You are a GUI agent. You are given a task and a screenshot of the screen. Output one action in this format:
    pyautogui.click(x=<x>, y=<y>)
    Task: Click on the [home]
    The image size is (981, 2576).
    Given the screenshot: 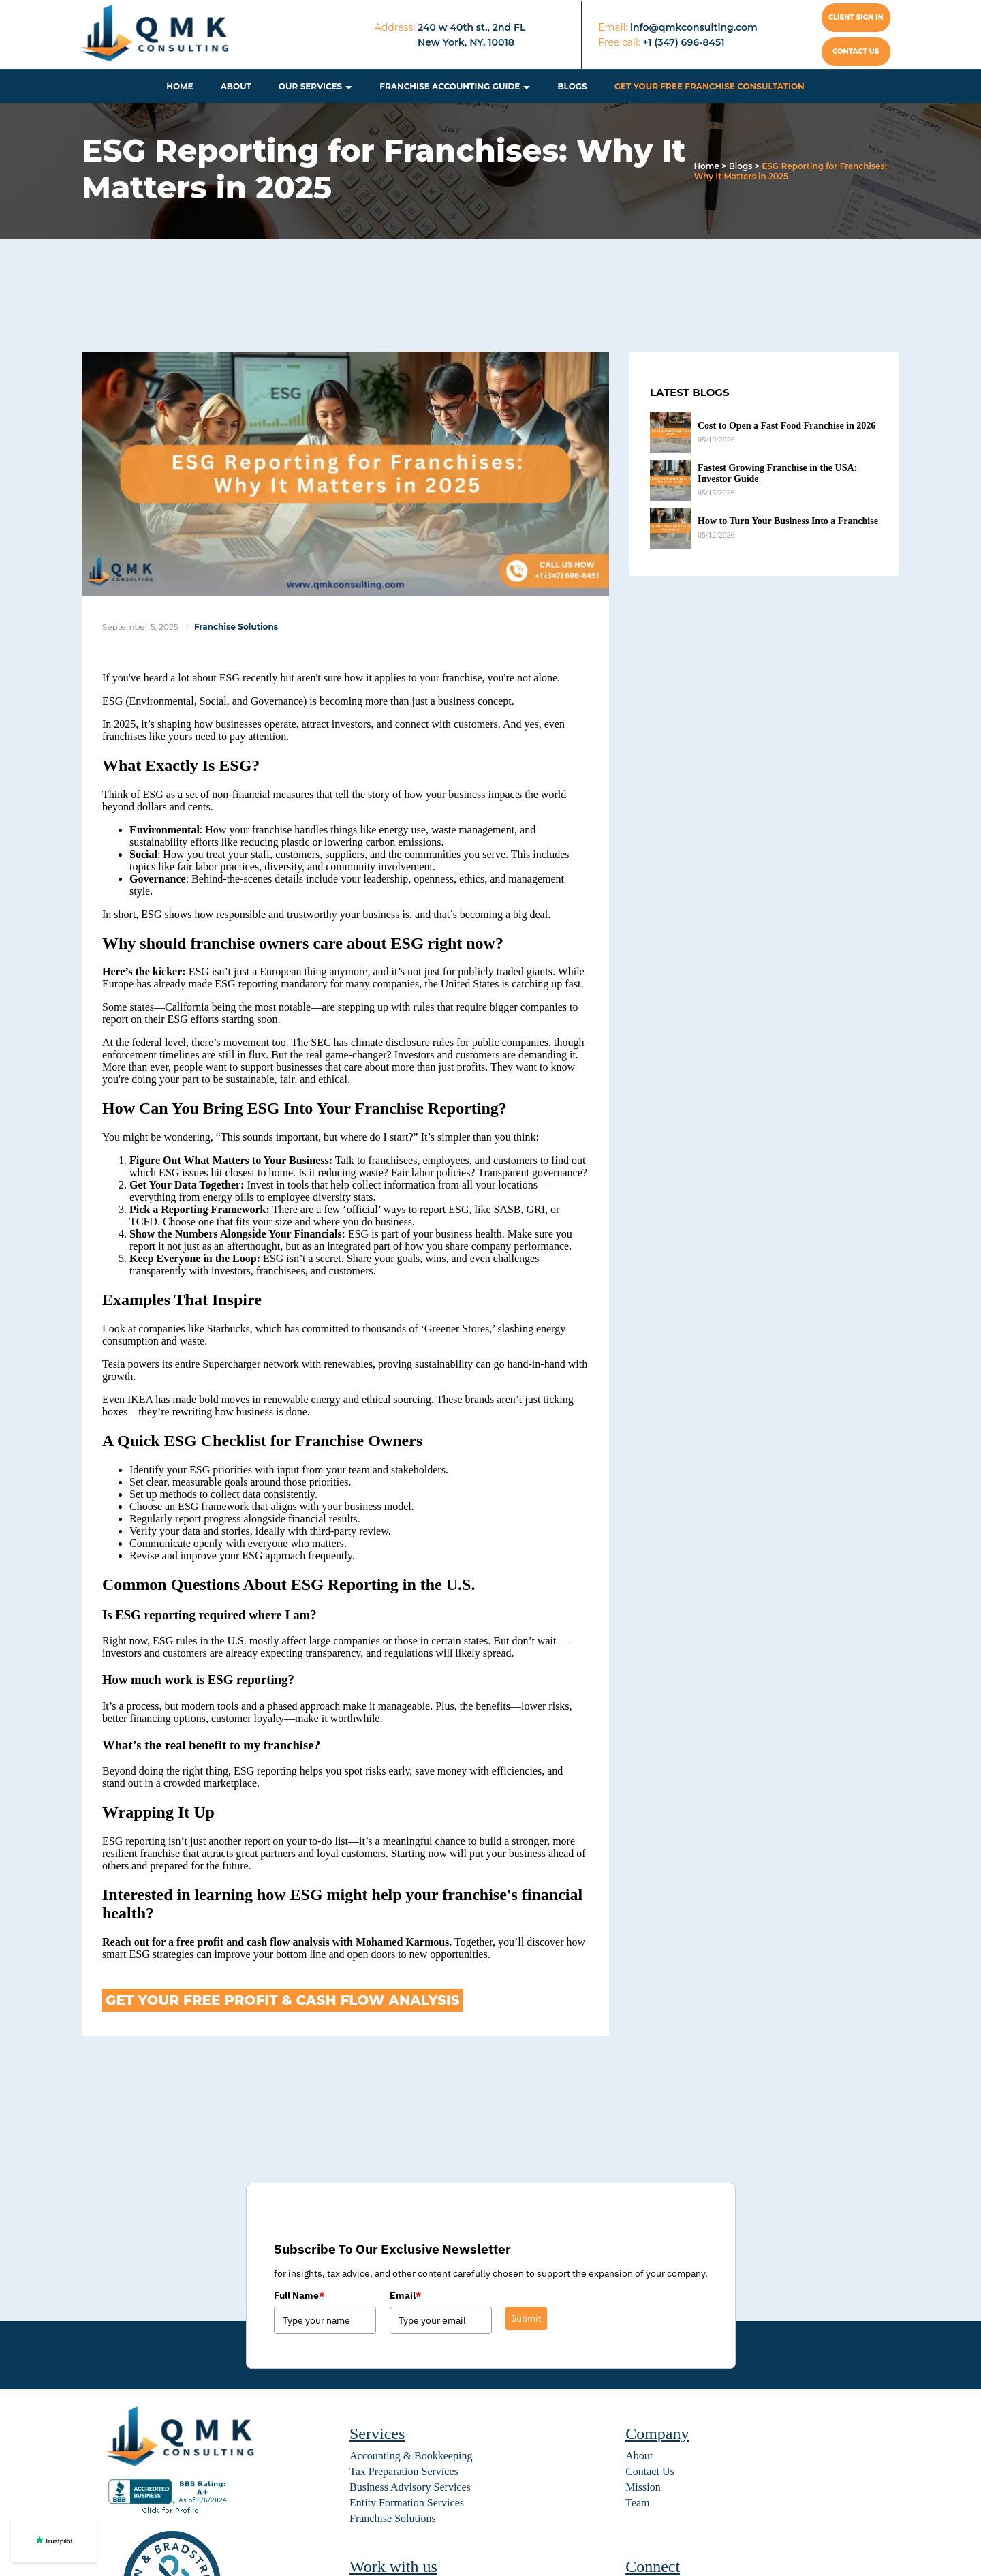 What is the action you would take?
    pyautogui.click(x=155, y=35)
    